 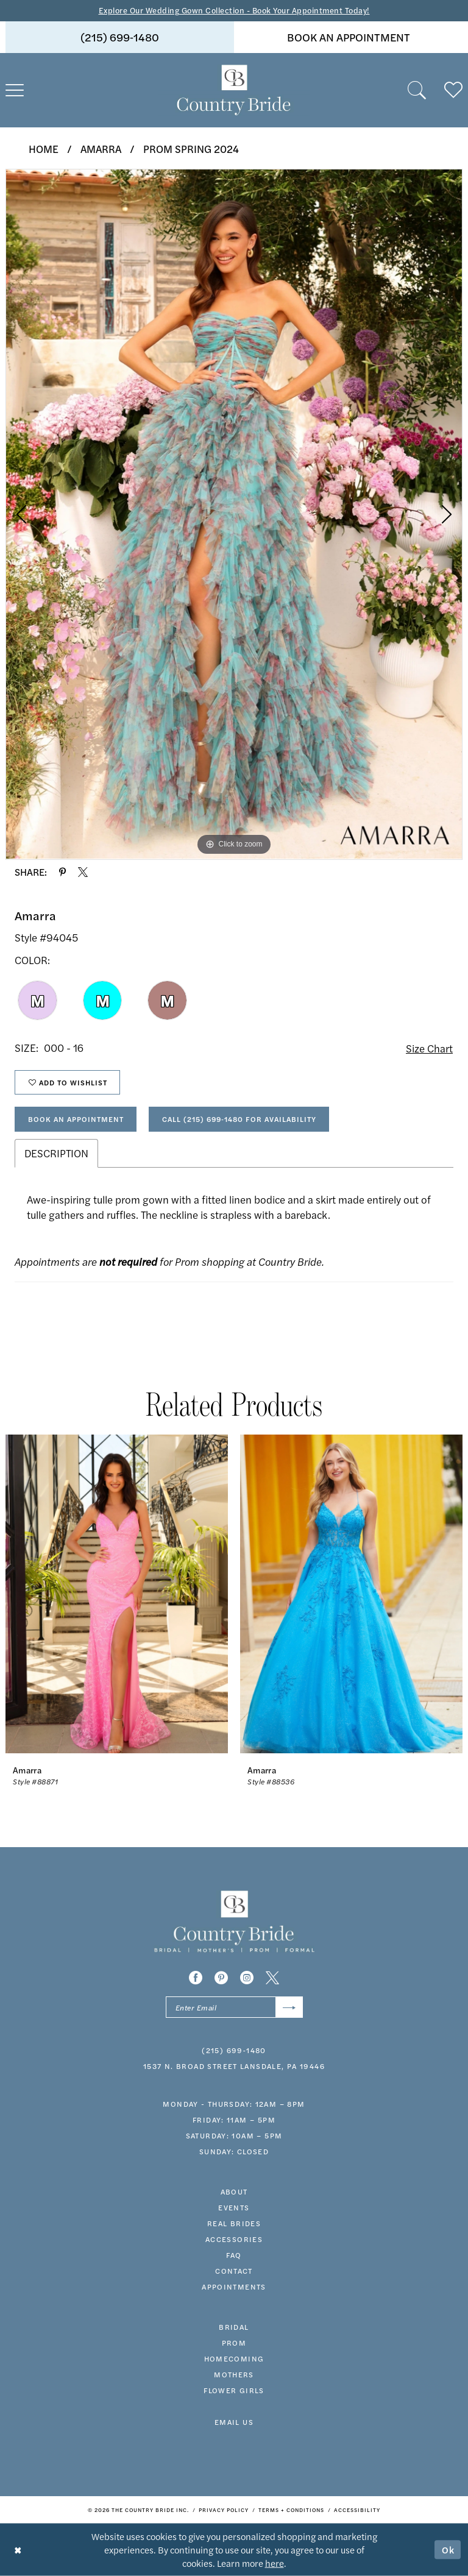 What do you see at coordinates (62, 872) in the screenshot?
I see `[Share using Pinterest - Opens in new tab]` at bounding box center [62, 872].